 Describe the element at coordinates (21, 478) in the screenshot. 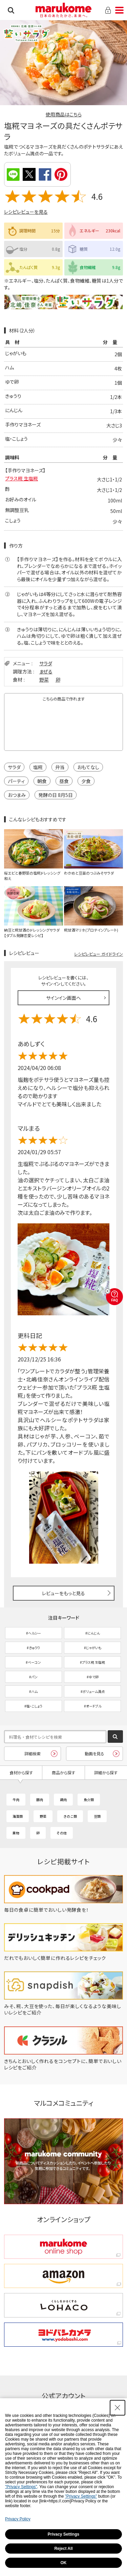

I see `プラス糀 生塩糀` at that location.